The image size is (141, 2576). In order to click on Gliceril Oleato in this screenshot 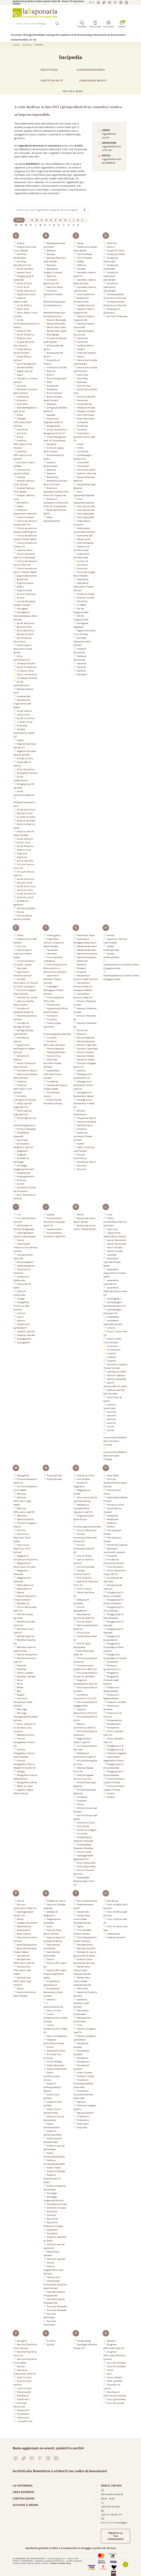, I will do `click(85, 1052)`.